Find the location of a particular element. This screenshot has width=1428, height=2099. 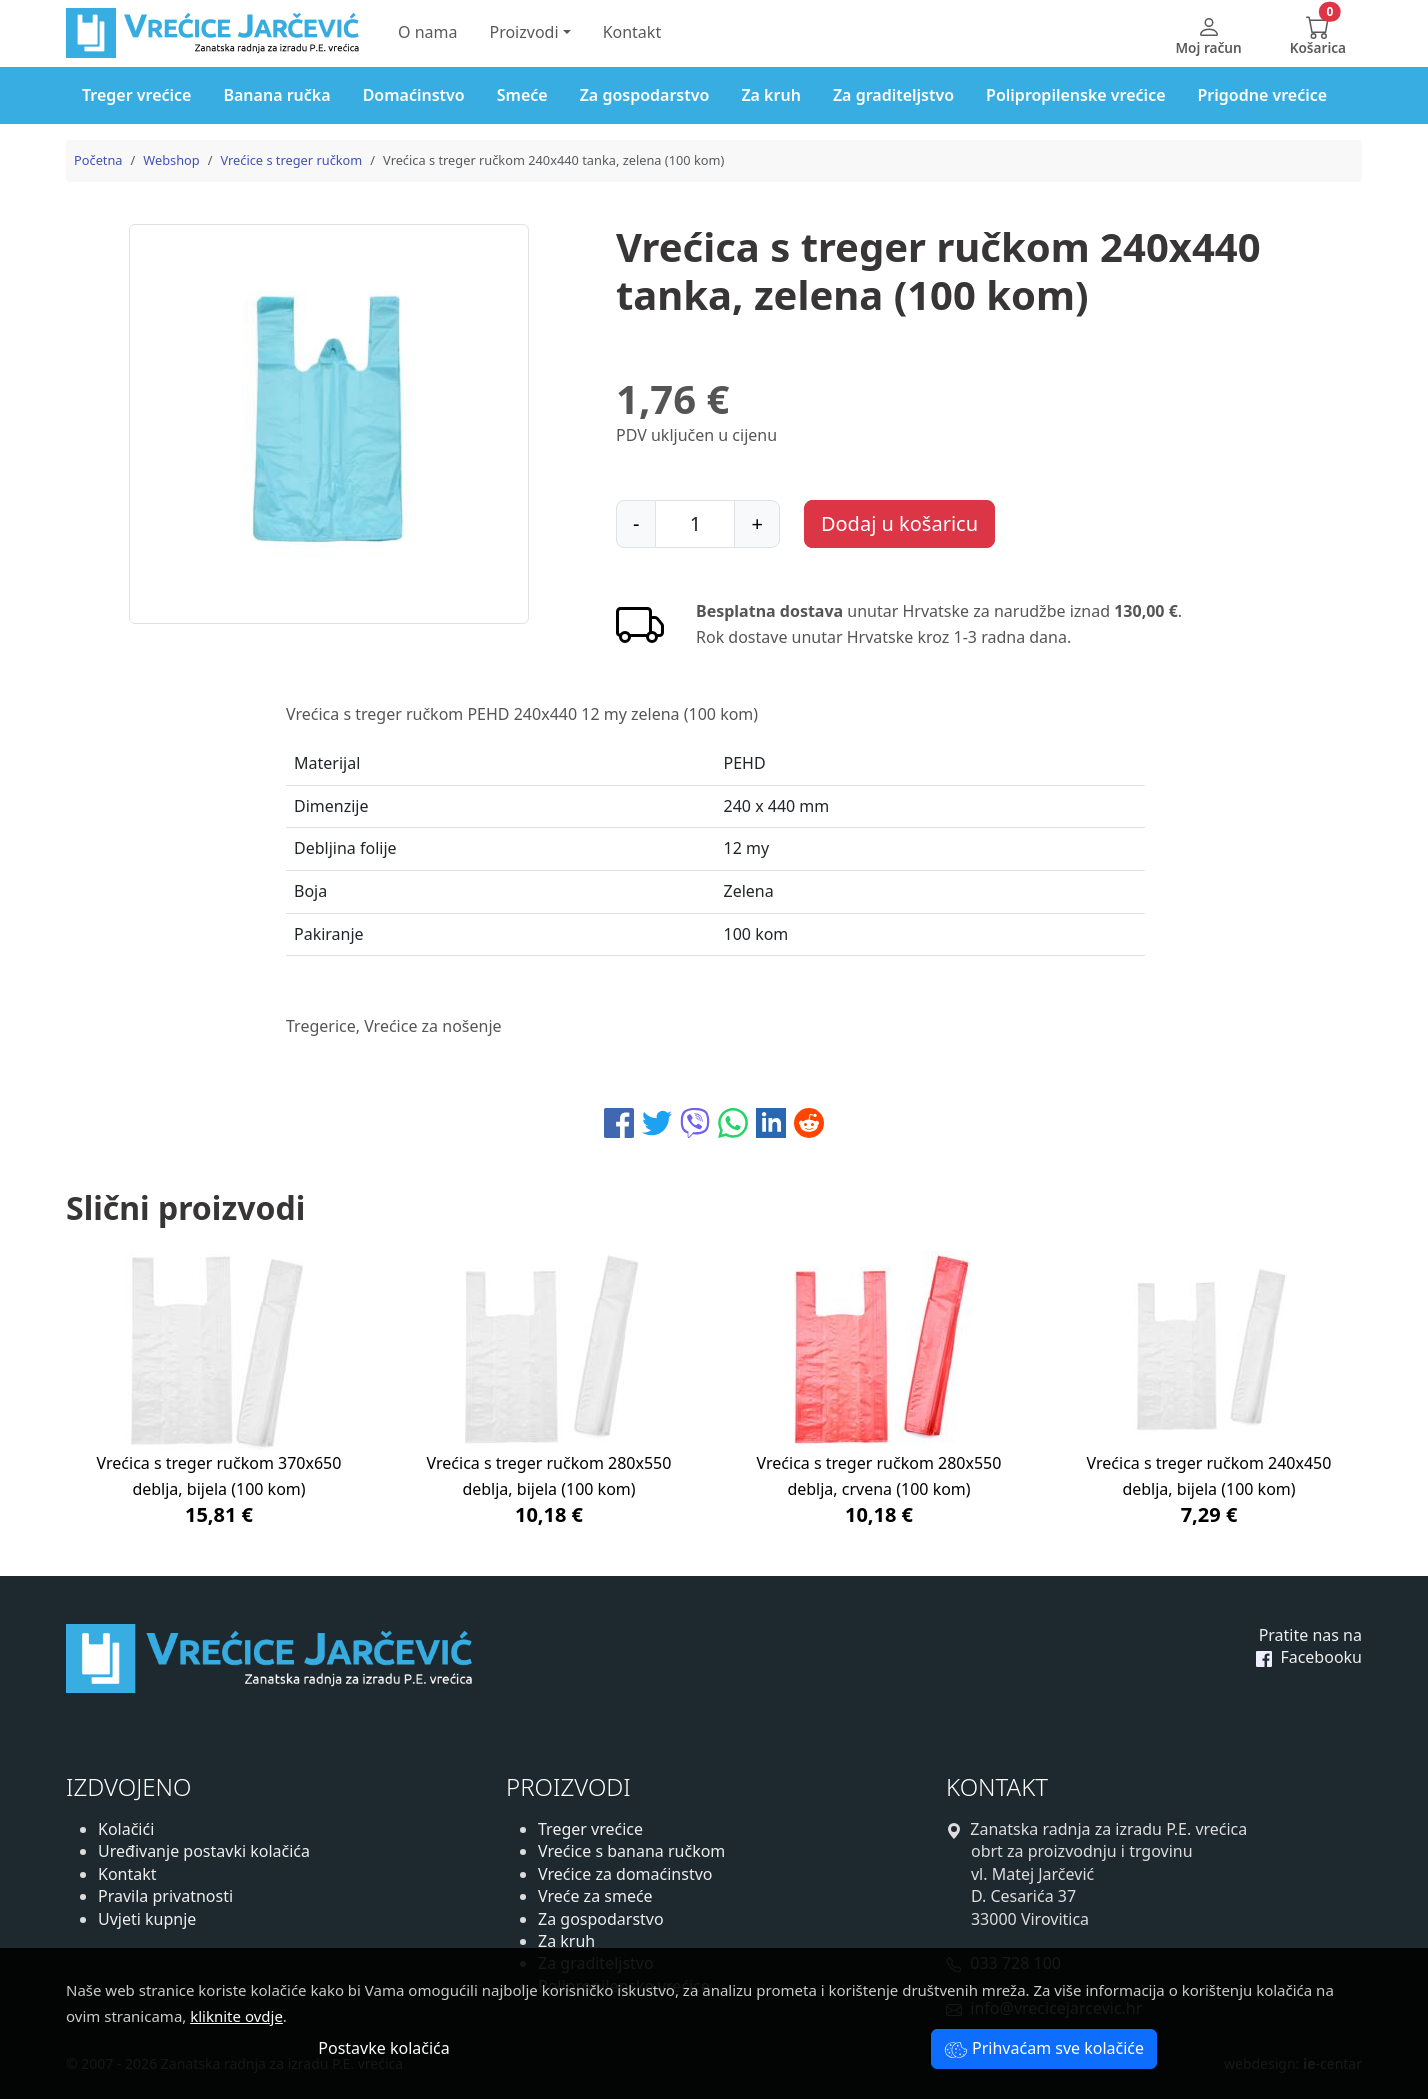

Kontakt is located at coordinates (632, 32).